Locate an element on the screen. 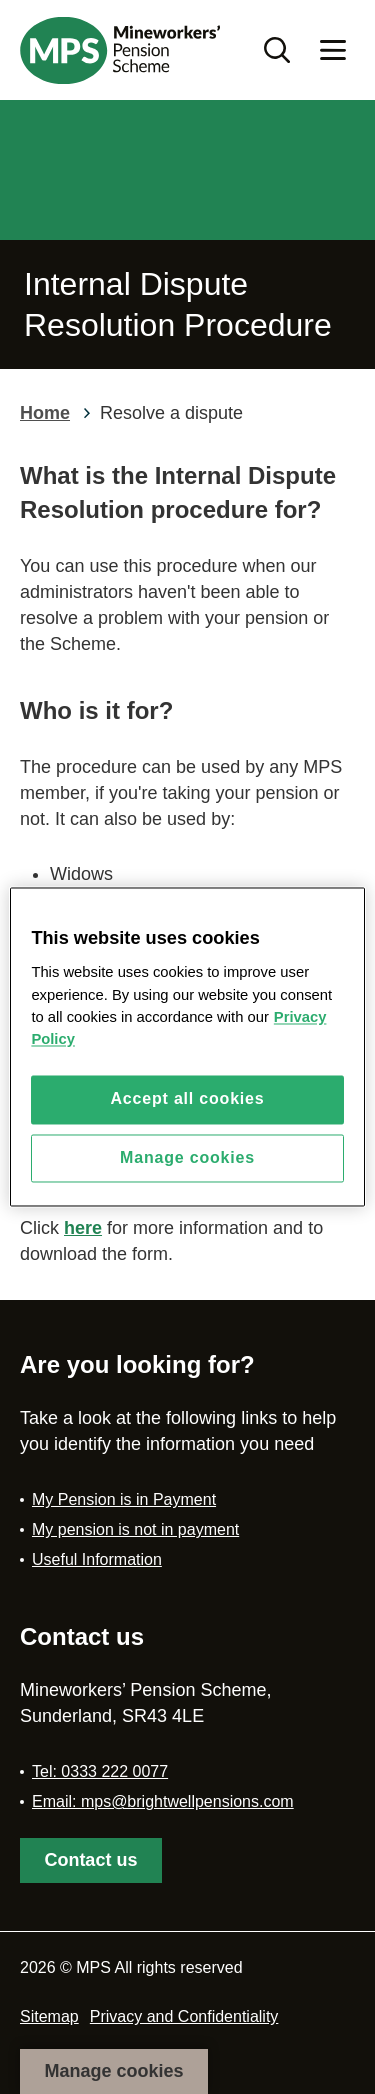  Contact us is located at coordinates (90, 1860).